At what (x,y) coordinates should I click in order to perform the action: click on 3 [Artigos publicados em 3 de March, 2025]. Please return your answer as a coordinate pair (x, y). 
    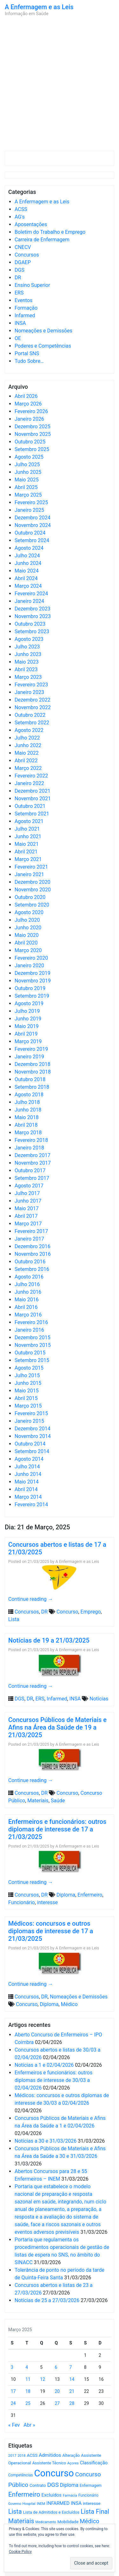
    Looking at the image, I should click on (12, 2367).